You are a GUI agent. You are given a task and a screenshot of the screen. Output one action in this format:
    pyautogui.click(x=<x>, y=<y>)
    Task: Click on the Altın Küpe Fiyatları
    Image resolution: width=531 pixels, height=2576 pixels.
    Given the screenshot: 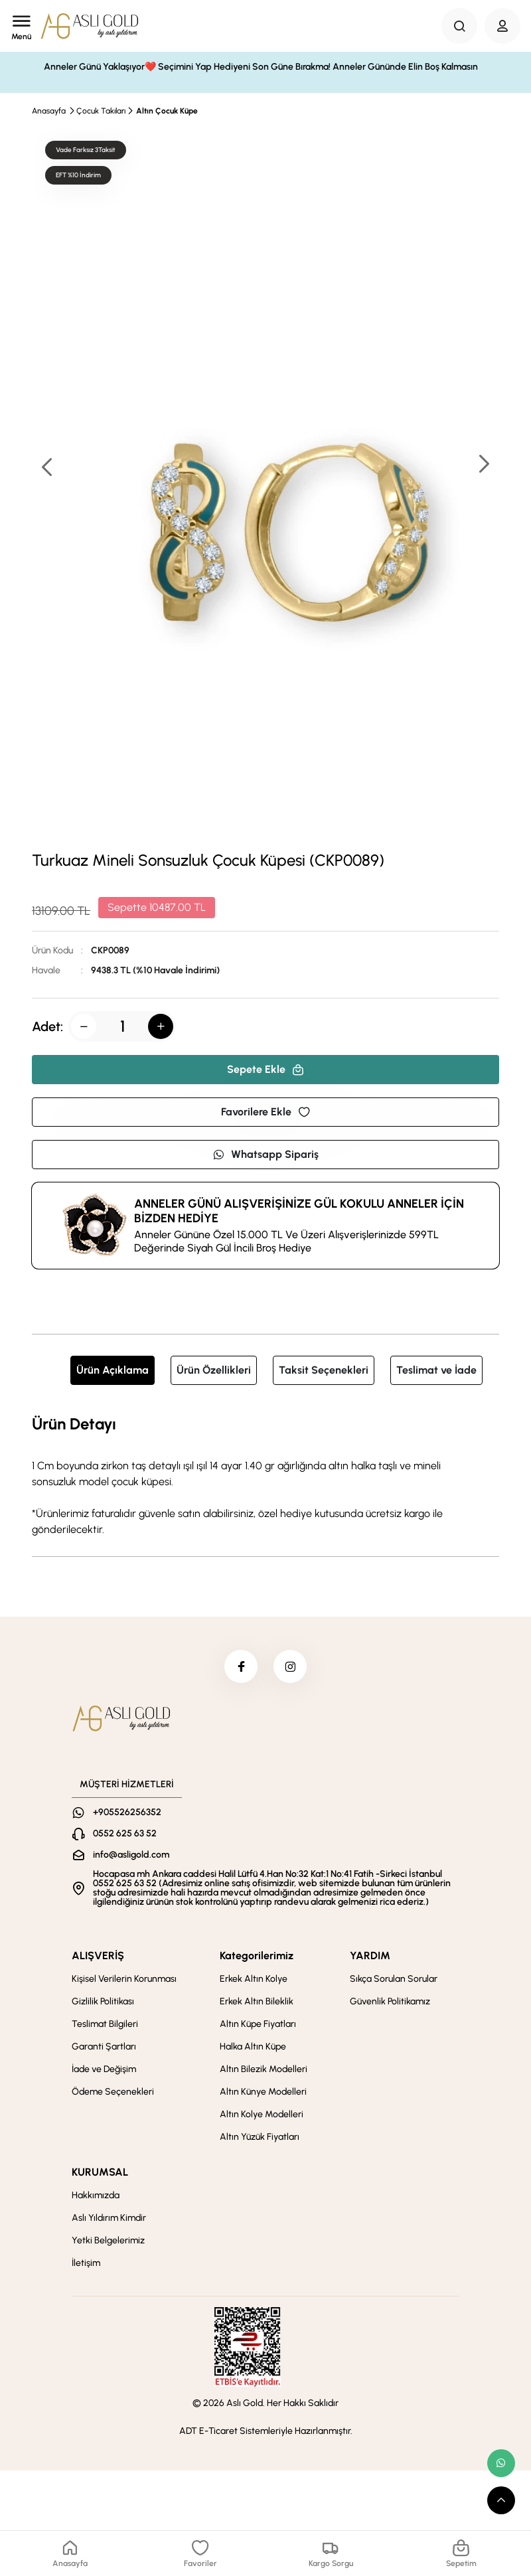 What is the action you would take?
    pyautogui.click(x=258, y=2024)
    